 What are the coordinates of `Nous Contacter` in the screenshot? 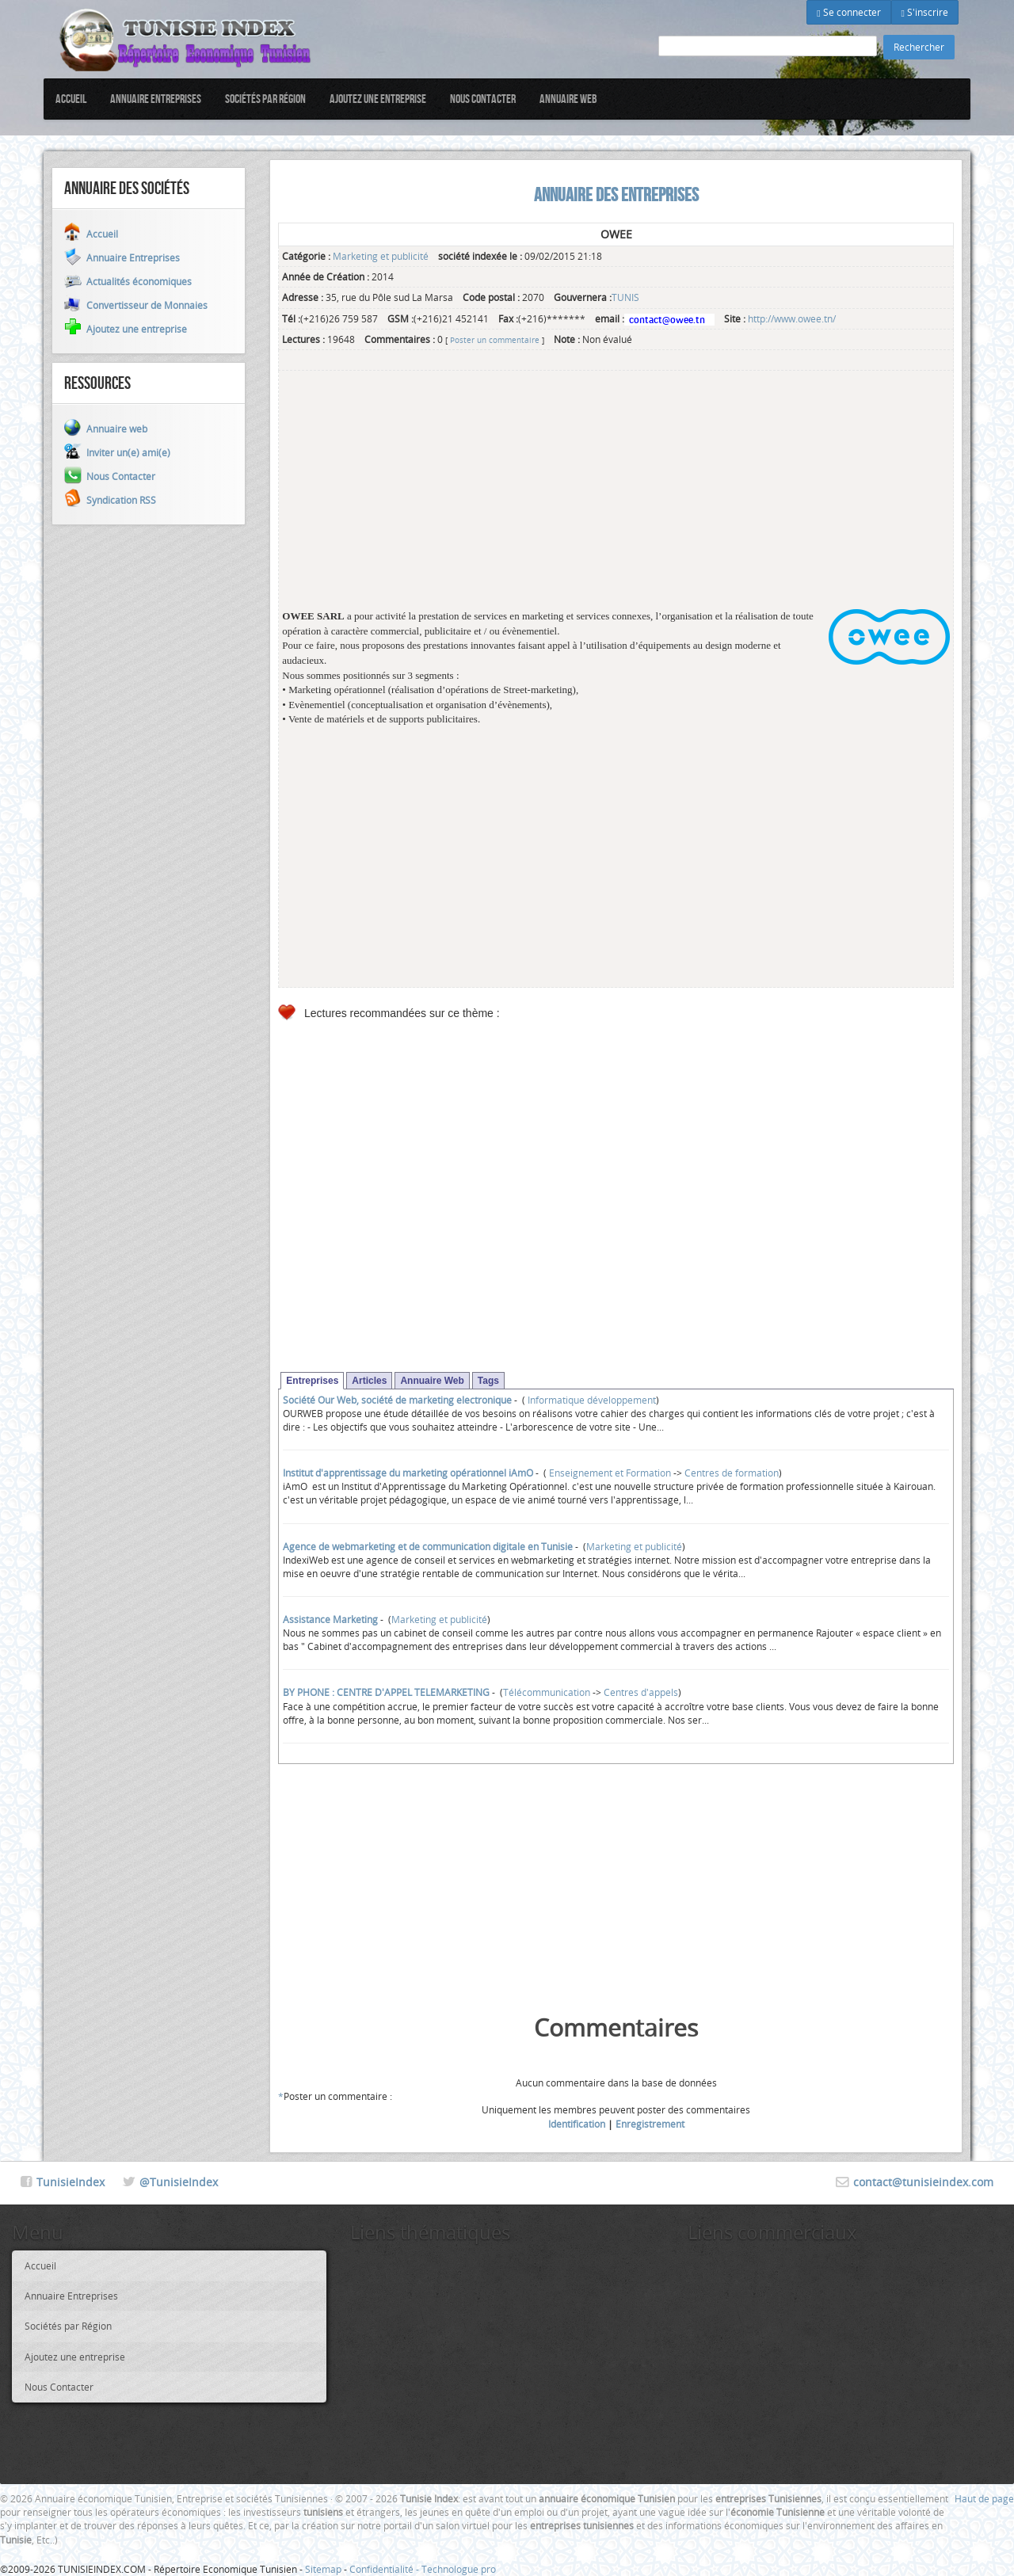 It's located at (483, 98).